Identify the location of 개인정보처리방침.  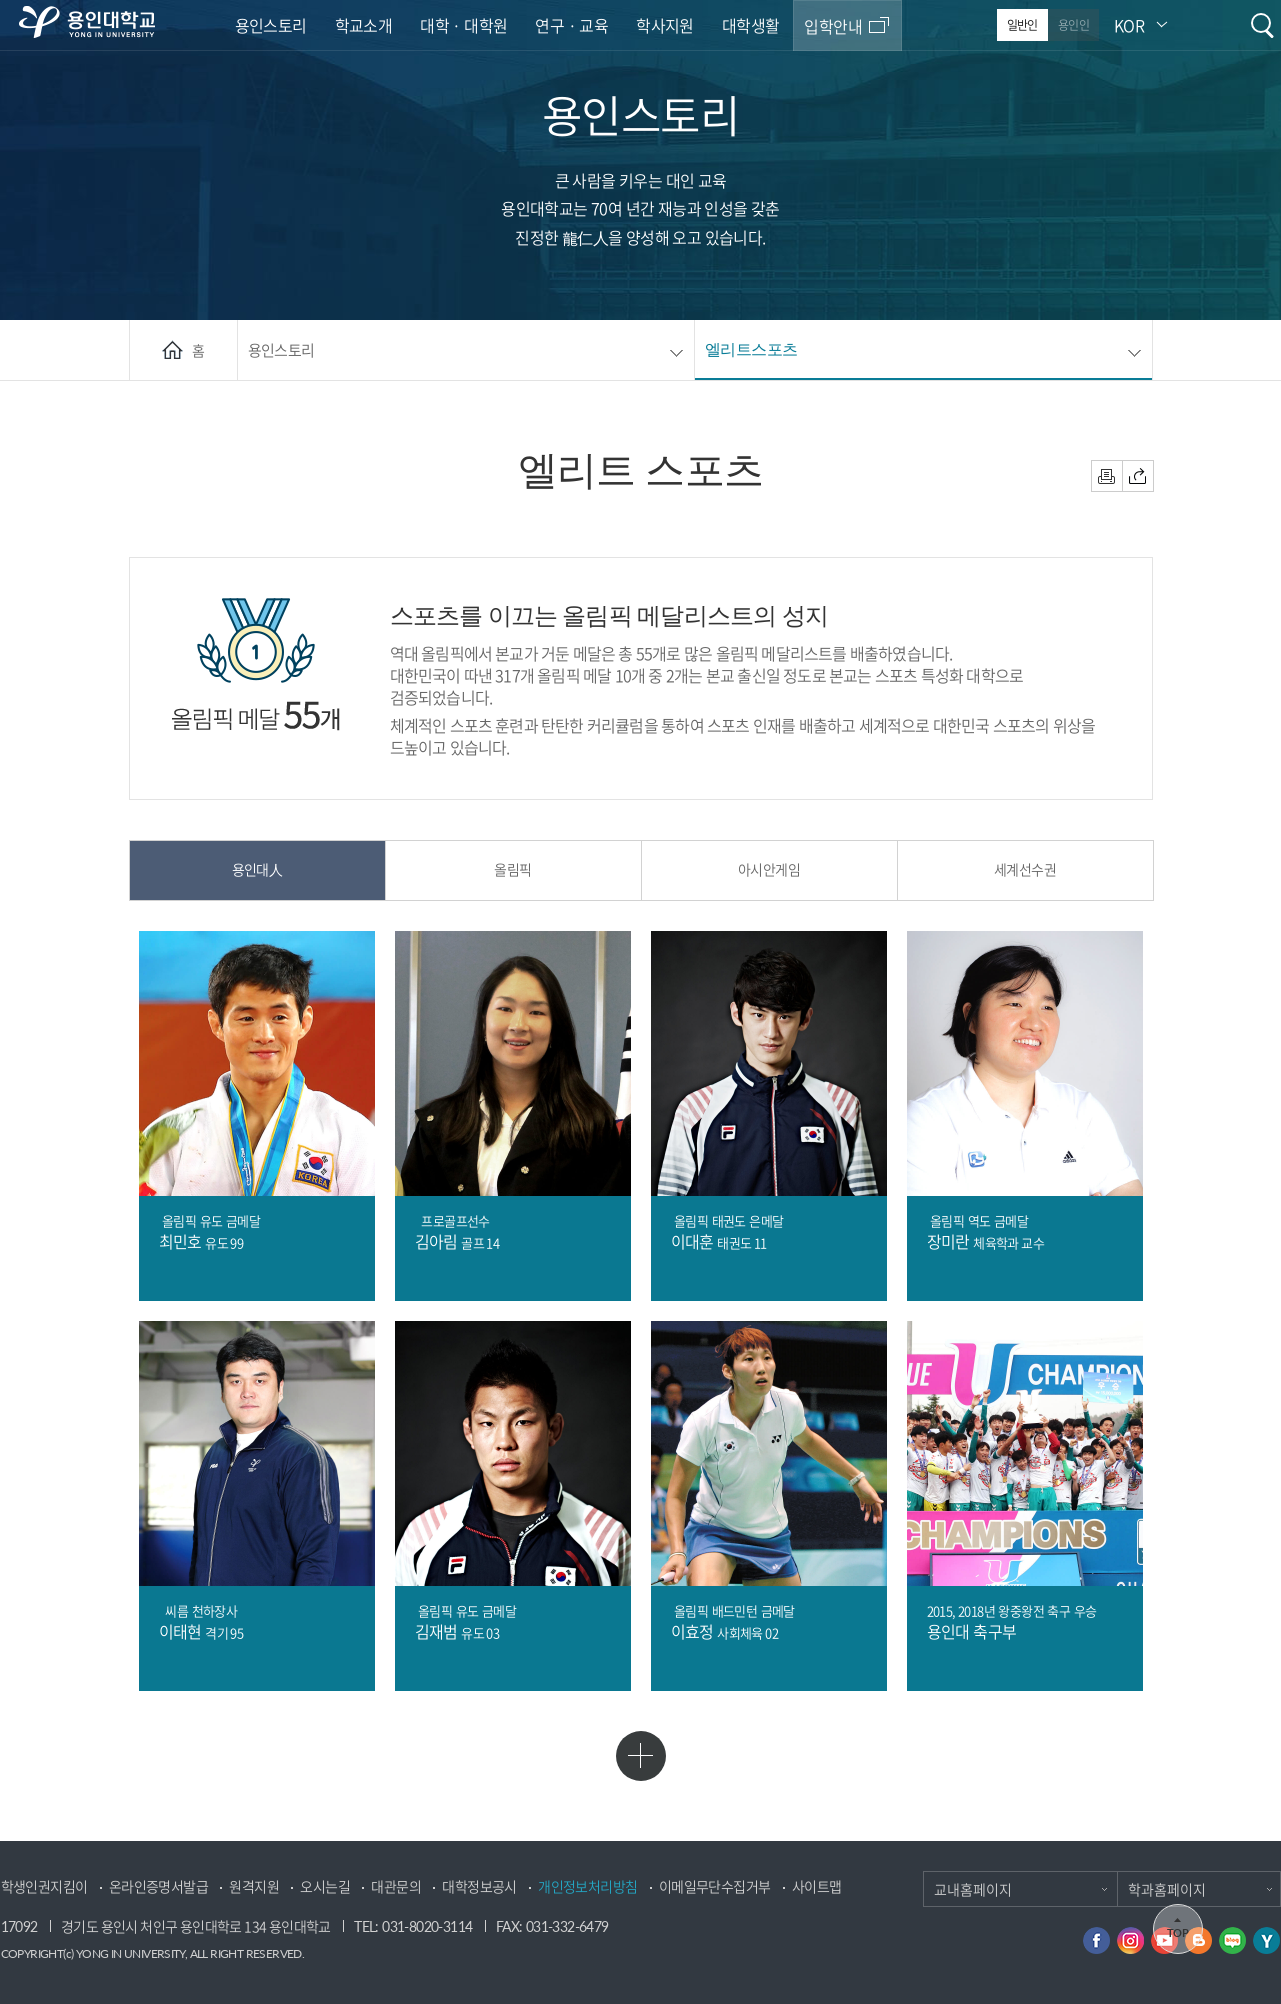
(587, 1886).